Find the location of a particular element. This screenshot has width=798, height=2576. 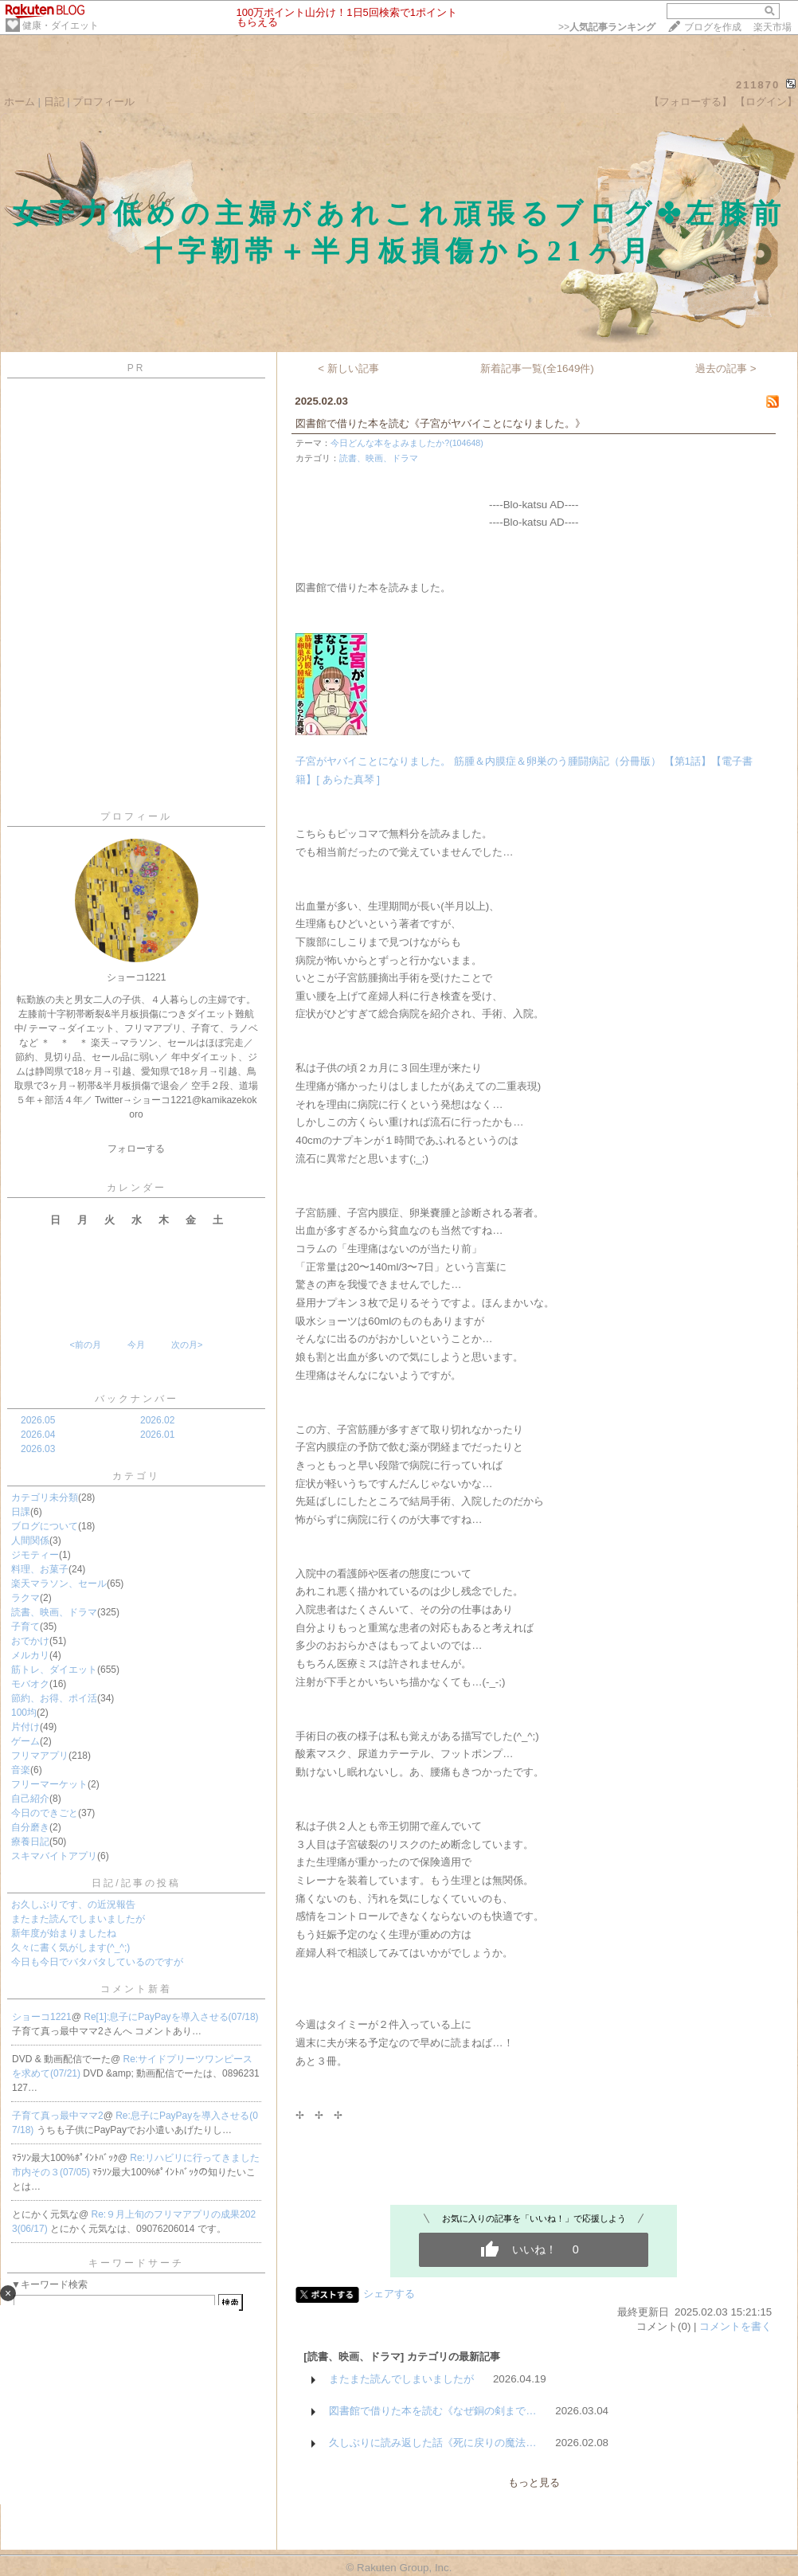

メルカリ is located at coordinates (30, 1655).